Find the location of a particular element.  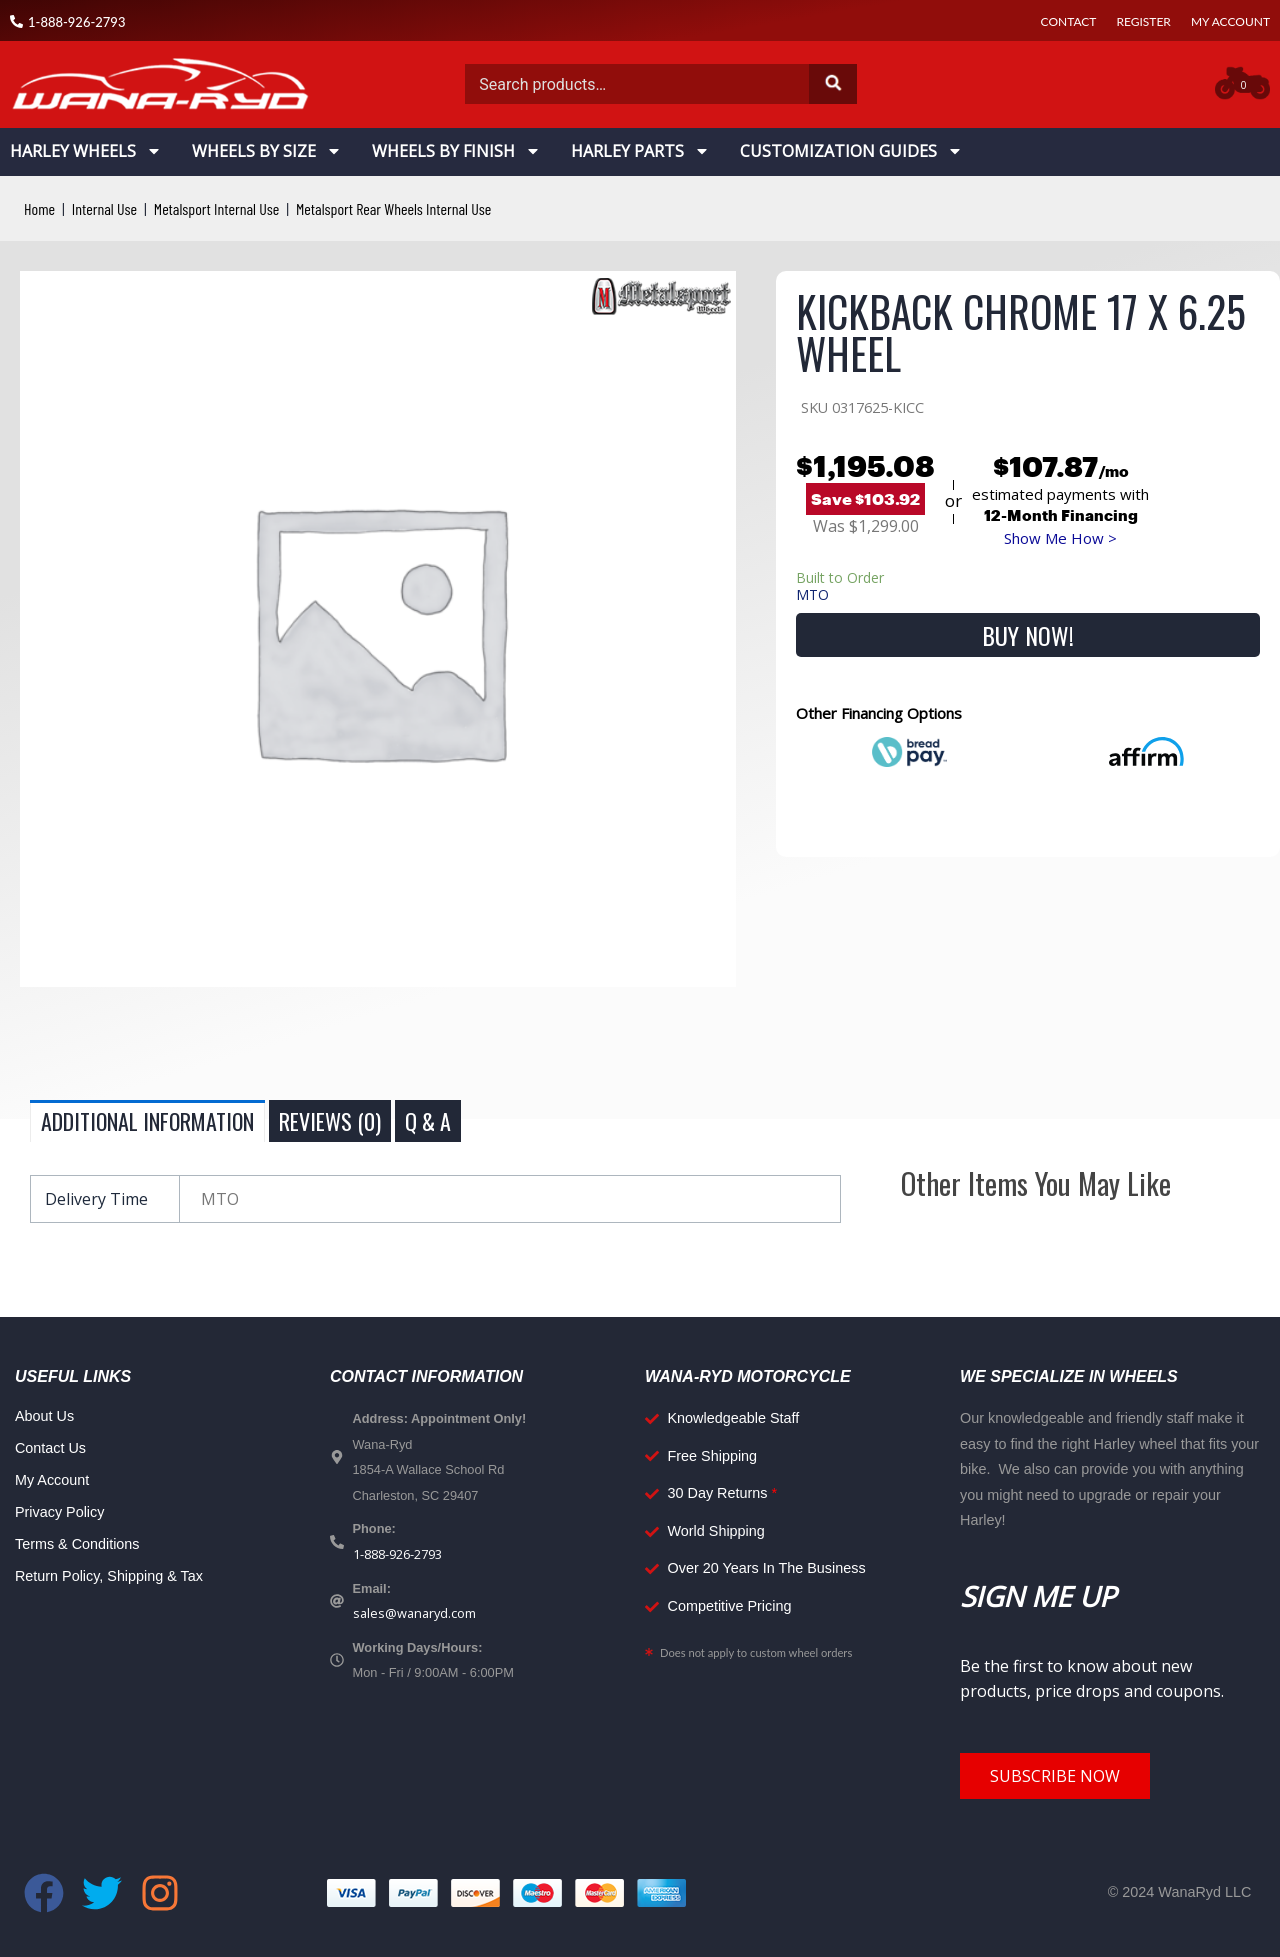

Metalsport Rear Wheels Internal Use is located at coordinates (393, 208).